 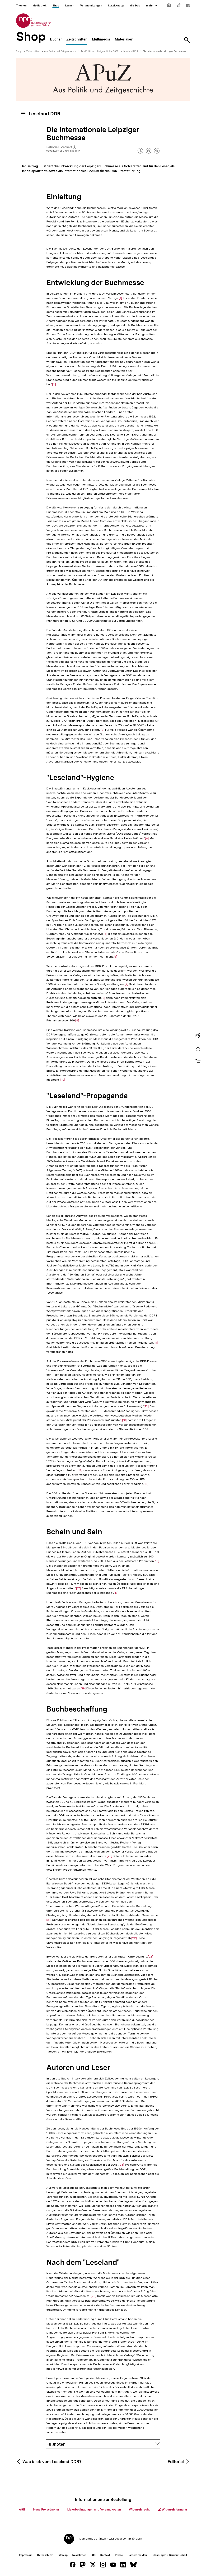 What do you see at coordinates (60, 51) in the screenshot?
I see `Aus Politik und Zeitgeschichte` at bounding box center [60, 51].